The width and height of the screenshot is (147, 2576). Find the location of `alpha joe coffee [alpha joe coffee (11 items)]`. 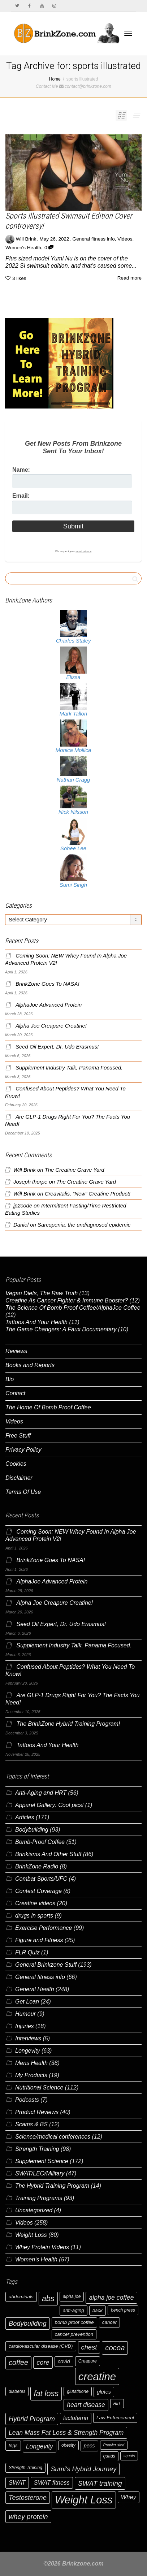

alpha joe coffee [alpha joe coffee (11 items)] is located at coordinates (111, 2297).